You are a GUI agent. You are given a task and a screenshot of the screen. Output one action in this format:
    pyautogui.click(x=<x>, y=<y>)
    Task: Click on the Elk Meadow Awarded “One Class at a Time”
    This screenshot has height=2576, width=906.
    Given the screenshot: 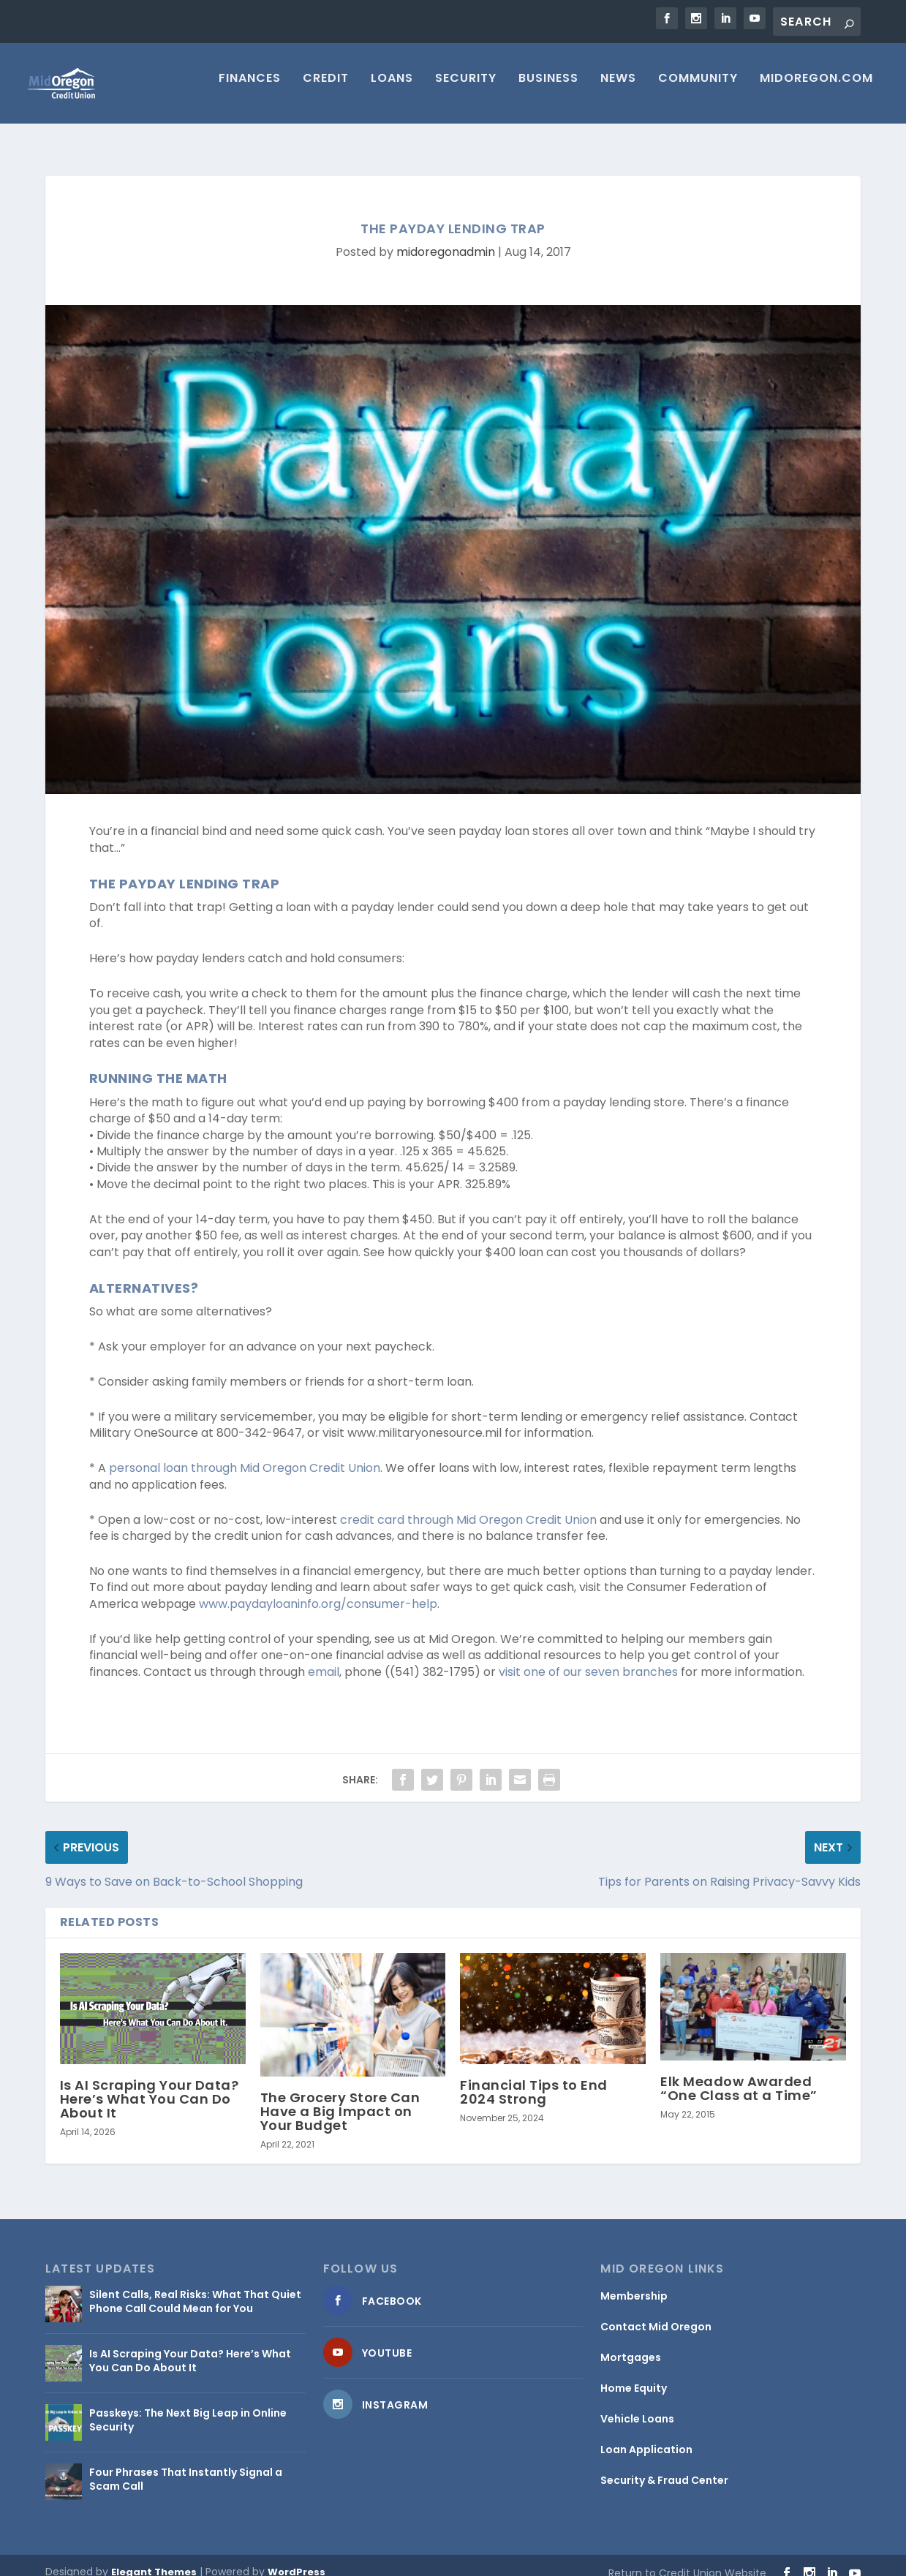 What is the action you would take?
    pyautogui.click(x=739, y=2075)
    